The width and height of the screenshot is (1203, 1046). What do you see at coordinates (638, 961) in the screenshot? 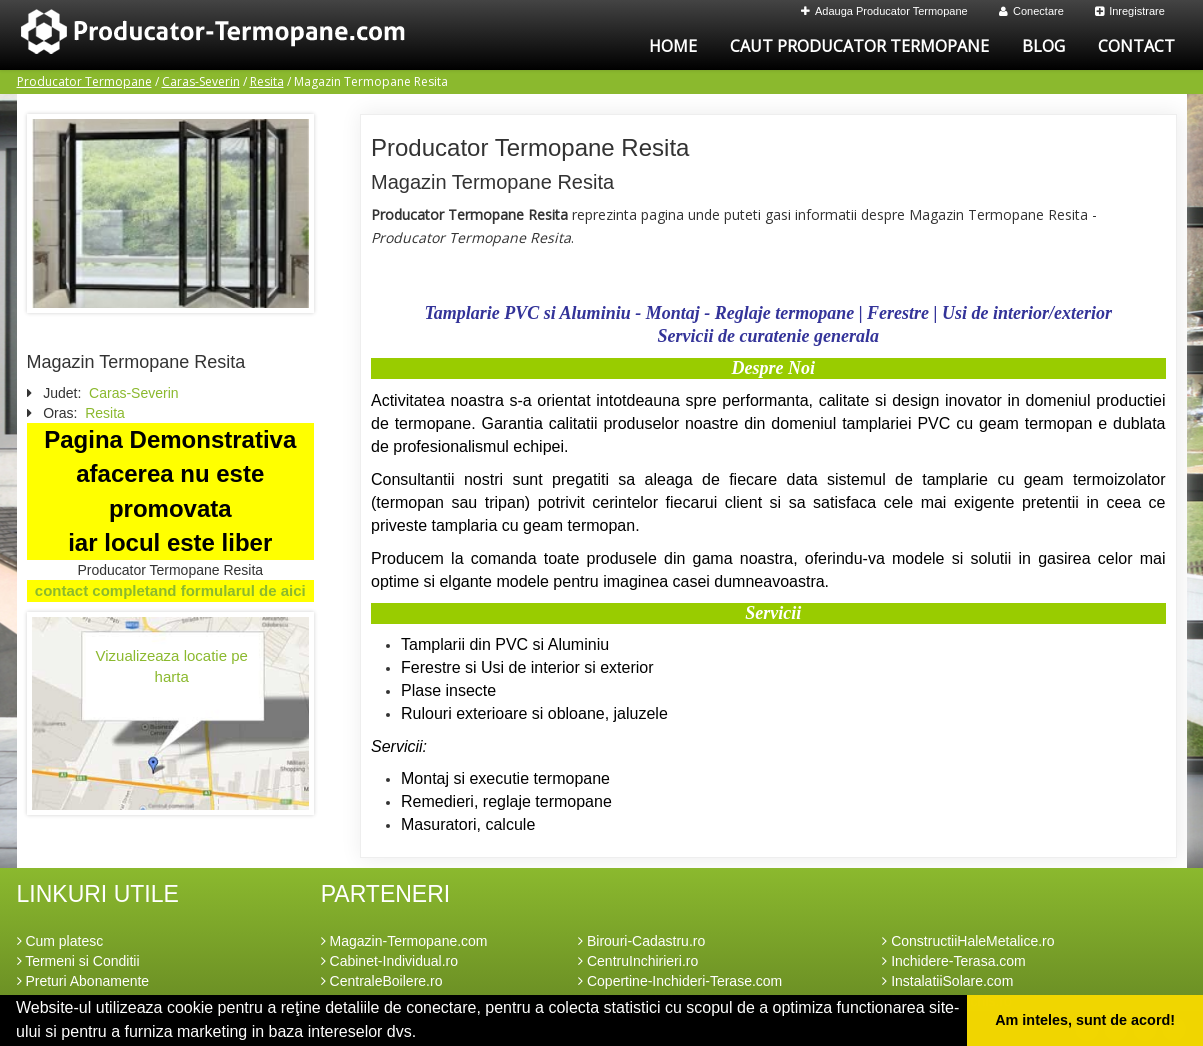
I see `CentruInchirieri.ro` at bounding box center [638, 961].